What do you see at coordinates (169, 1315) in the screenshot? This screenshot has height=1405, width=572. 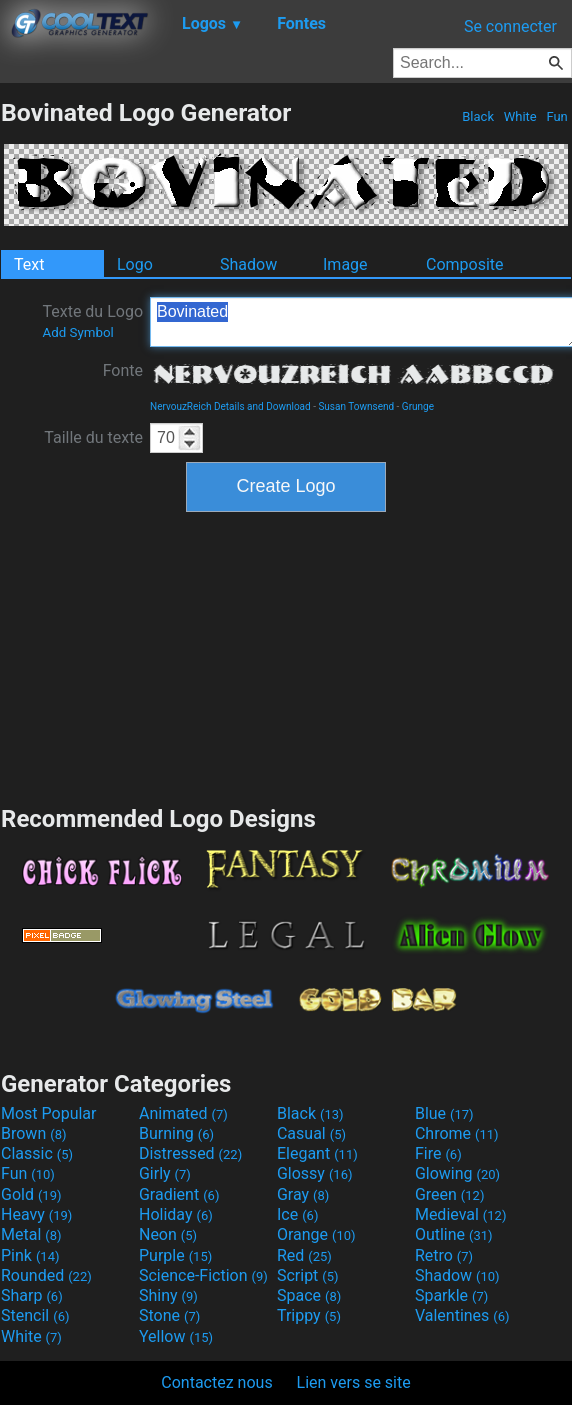 I see `Stone` at bounding box center [169, 1315].